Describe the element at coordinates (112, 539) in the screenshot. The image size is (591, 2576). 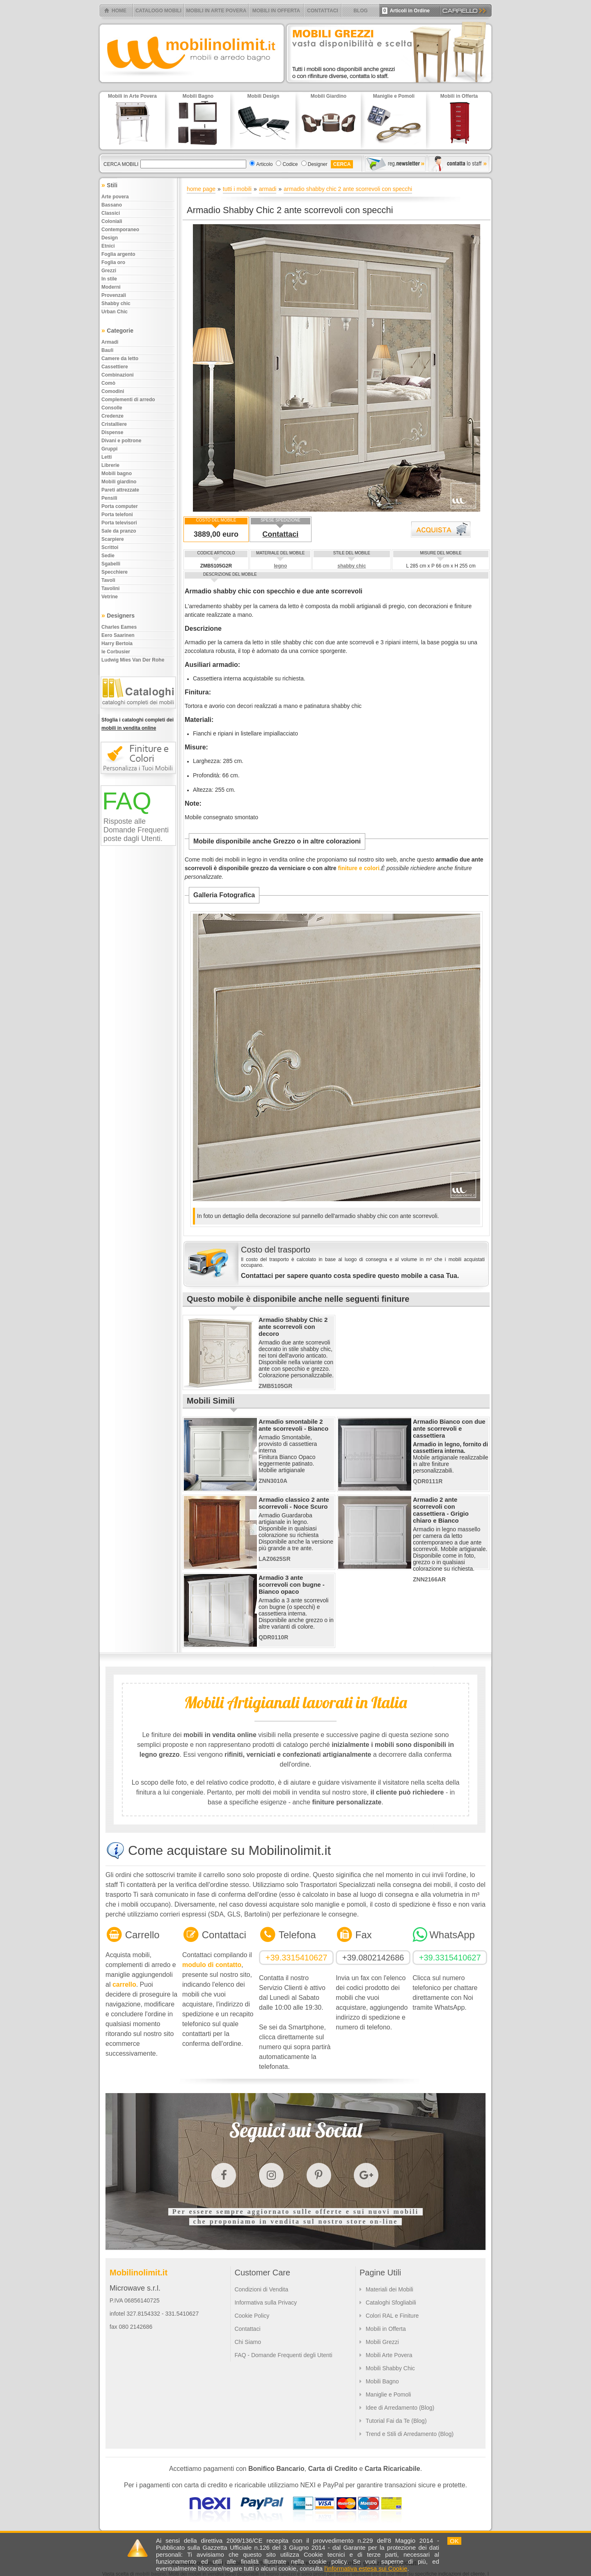
I see `Scarpiere` at that location.